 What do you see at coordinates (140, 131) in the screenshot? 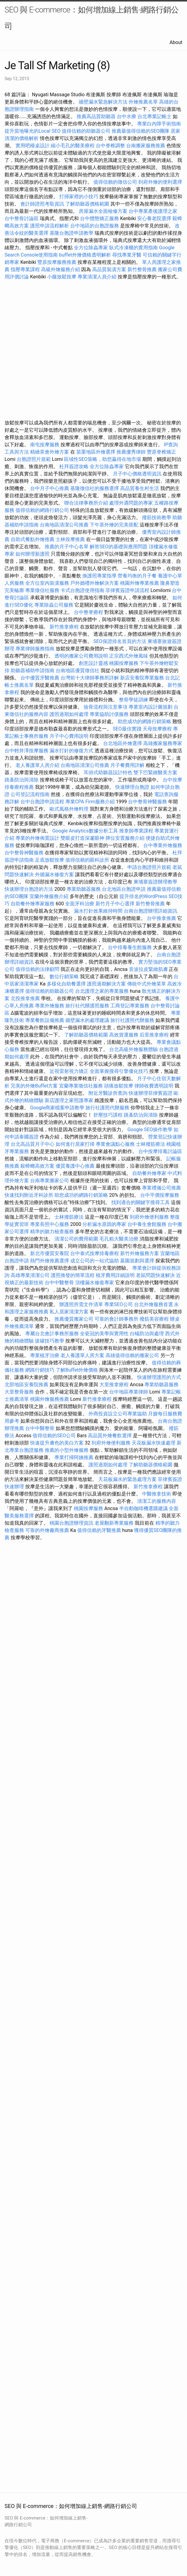
I see `推薦最值得信賴的SEO團隊` at bounding box center [140, 131].